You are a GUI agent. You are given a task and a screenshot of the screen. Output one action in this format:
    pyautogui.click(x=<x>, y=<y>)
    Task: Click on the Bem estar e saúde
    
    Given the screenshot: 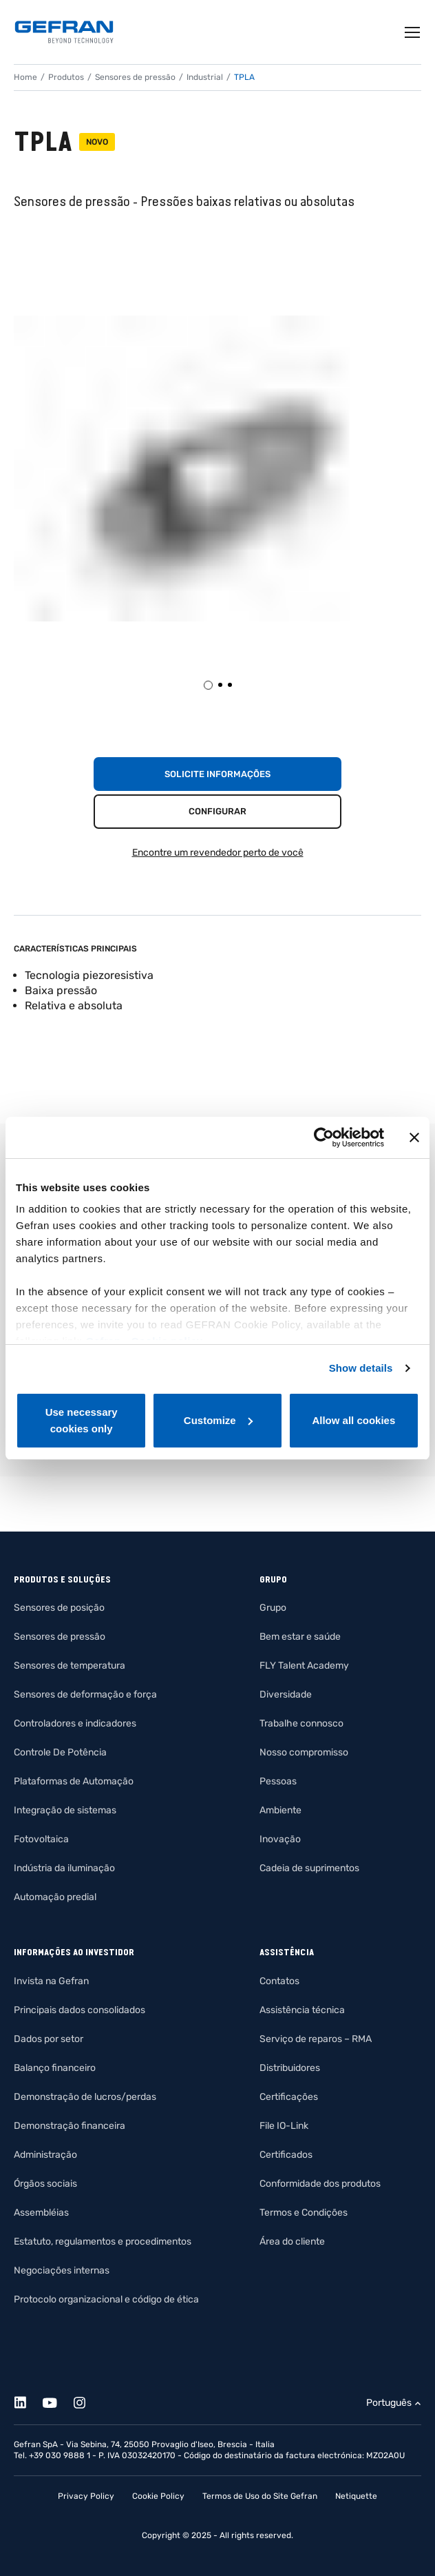 What is the action you would take?
    pyautogui.click(x=300, y=1636)
    